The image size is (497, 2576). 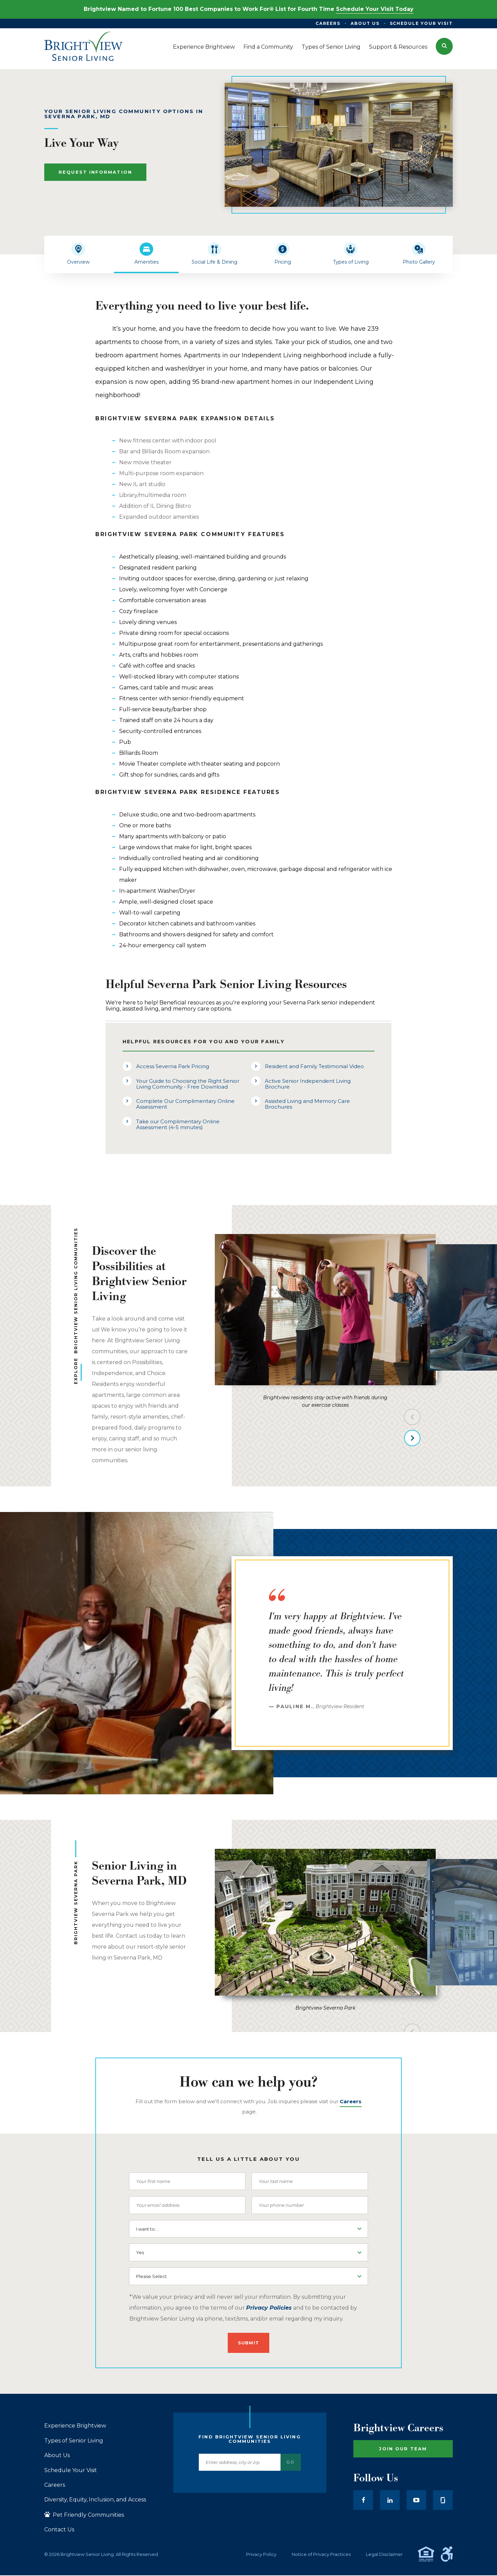 What do you see at coordinates (59, 2530) in the screenshot?
I see `Contact Us` at bounding box center [59, 2530].